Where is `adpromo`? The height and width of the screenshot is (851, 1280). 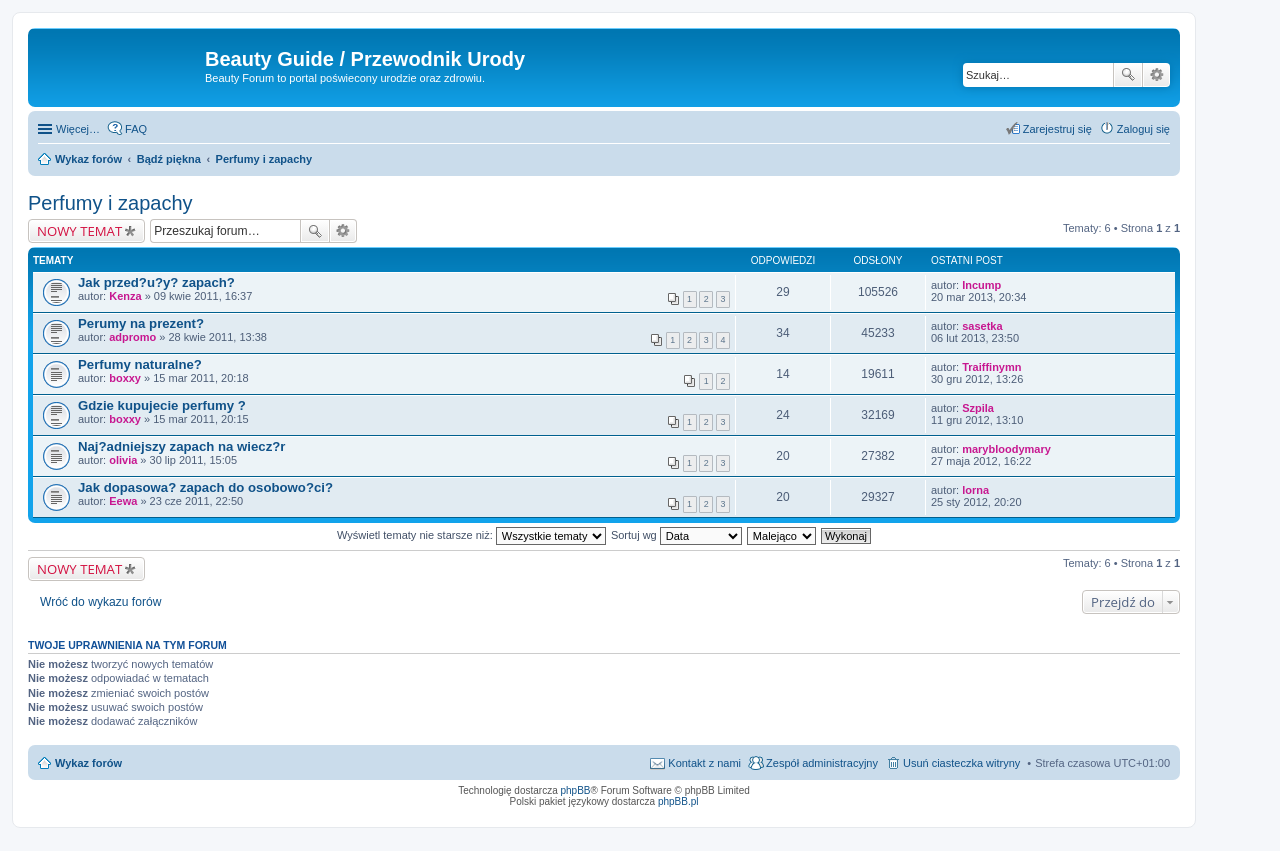
adpromo is located at coordinates (132, 337).